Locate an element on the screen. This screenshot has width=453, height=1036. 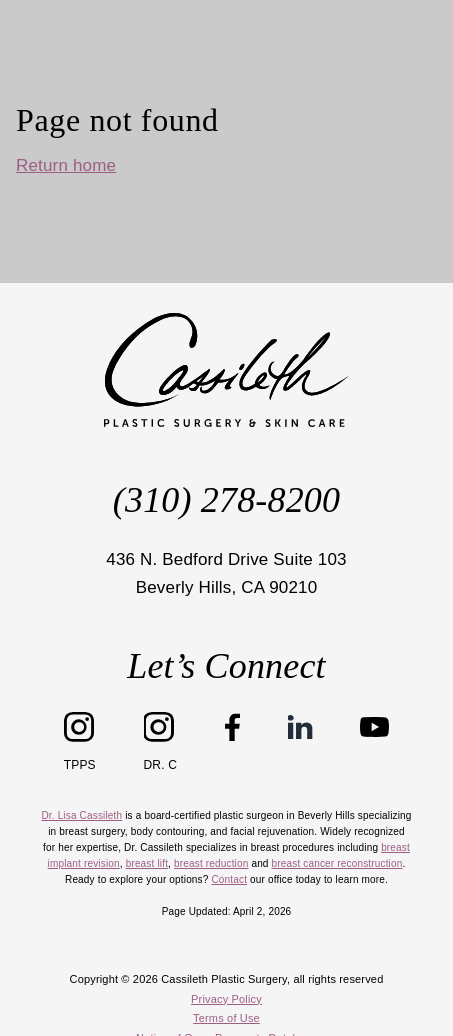
Contact is located at coordinates (229, 879).